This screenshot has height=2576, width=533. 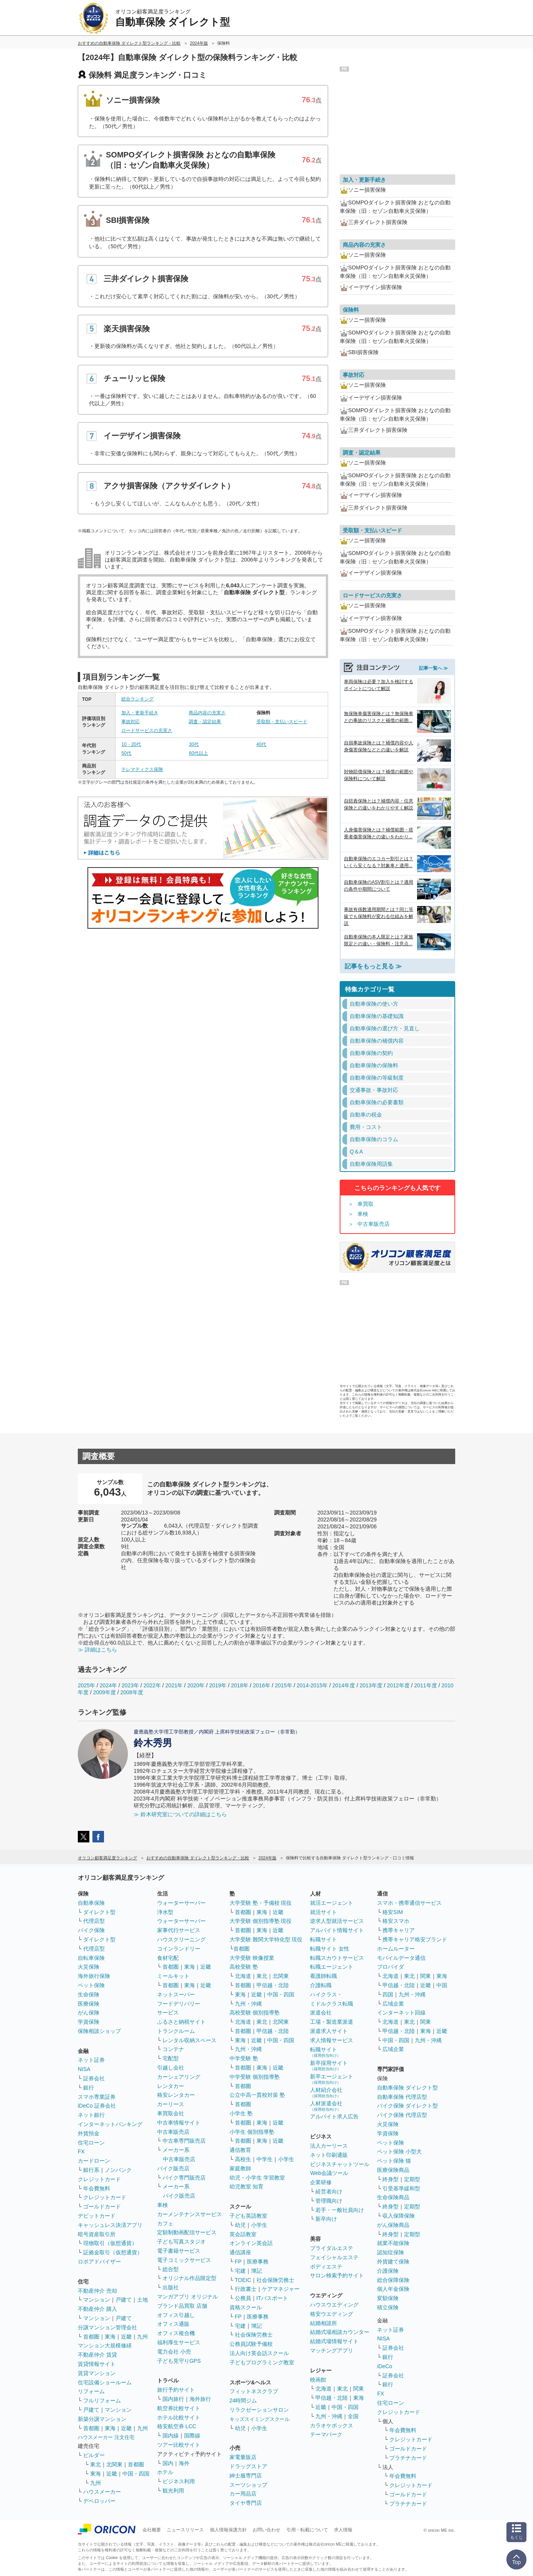 What do you see at coordinates (228, 2530) in the screenshot?
I see `個人情報保護方針` at bounding box center [228, 2530].